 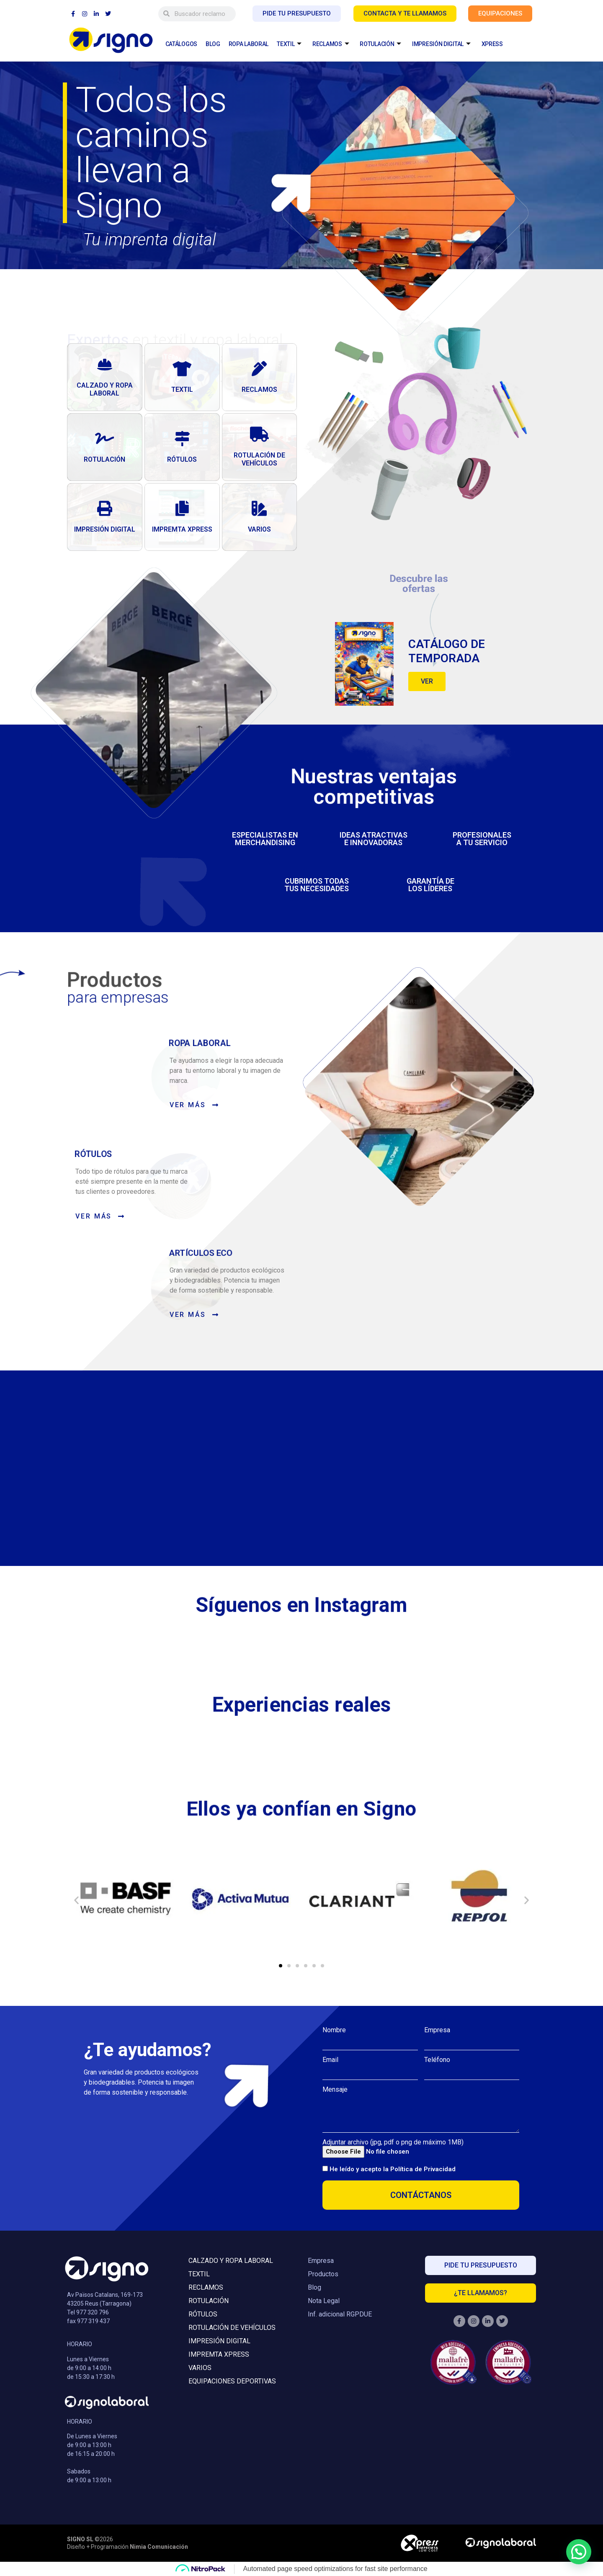 I want to click on TEXTIL, so click(x=289, y=44).